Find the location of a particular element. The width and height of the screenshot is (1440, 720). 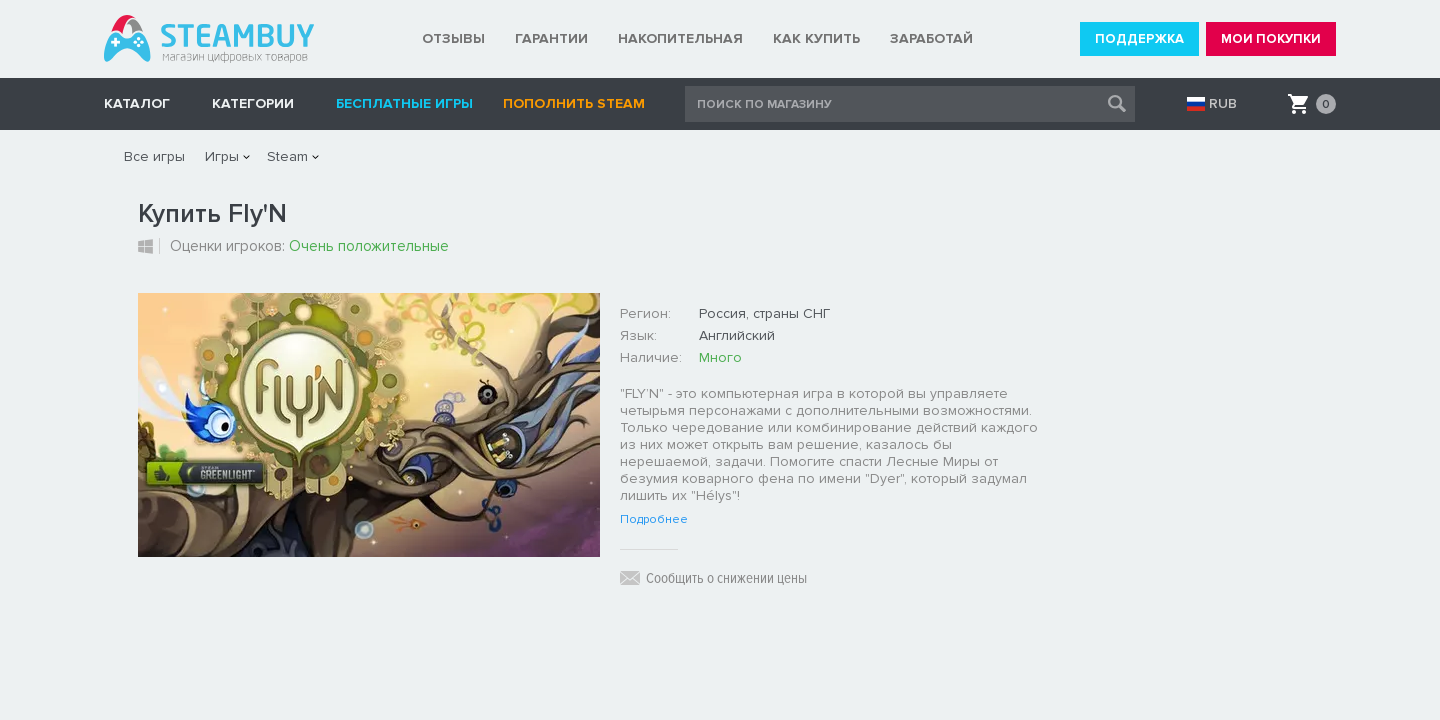

ГАРАНТИИ is located at coordinates (551, 38).